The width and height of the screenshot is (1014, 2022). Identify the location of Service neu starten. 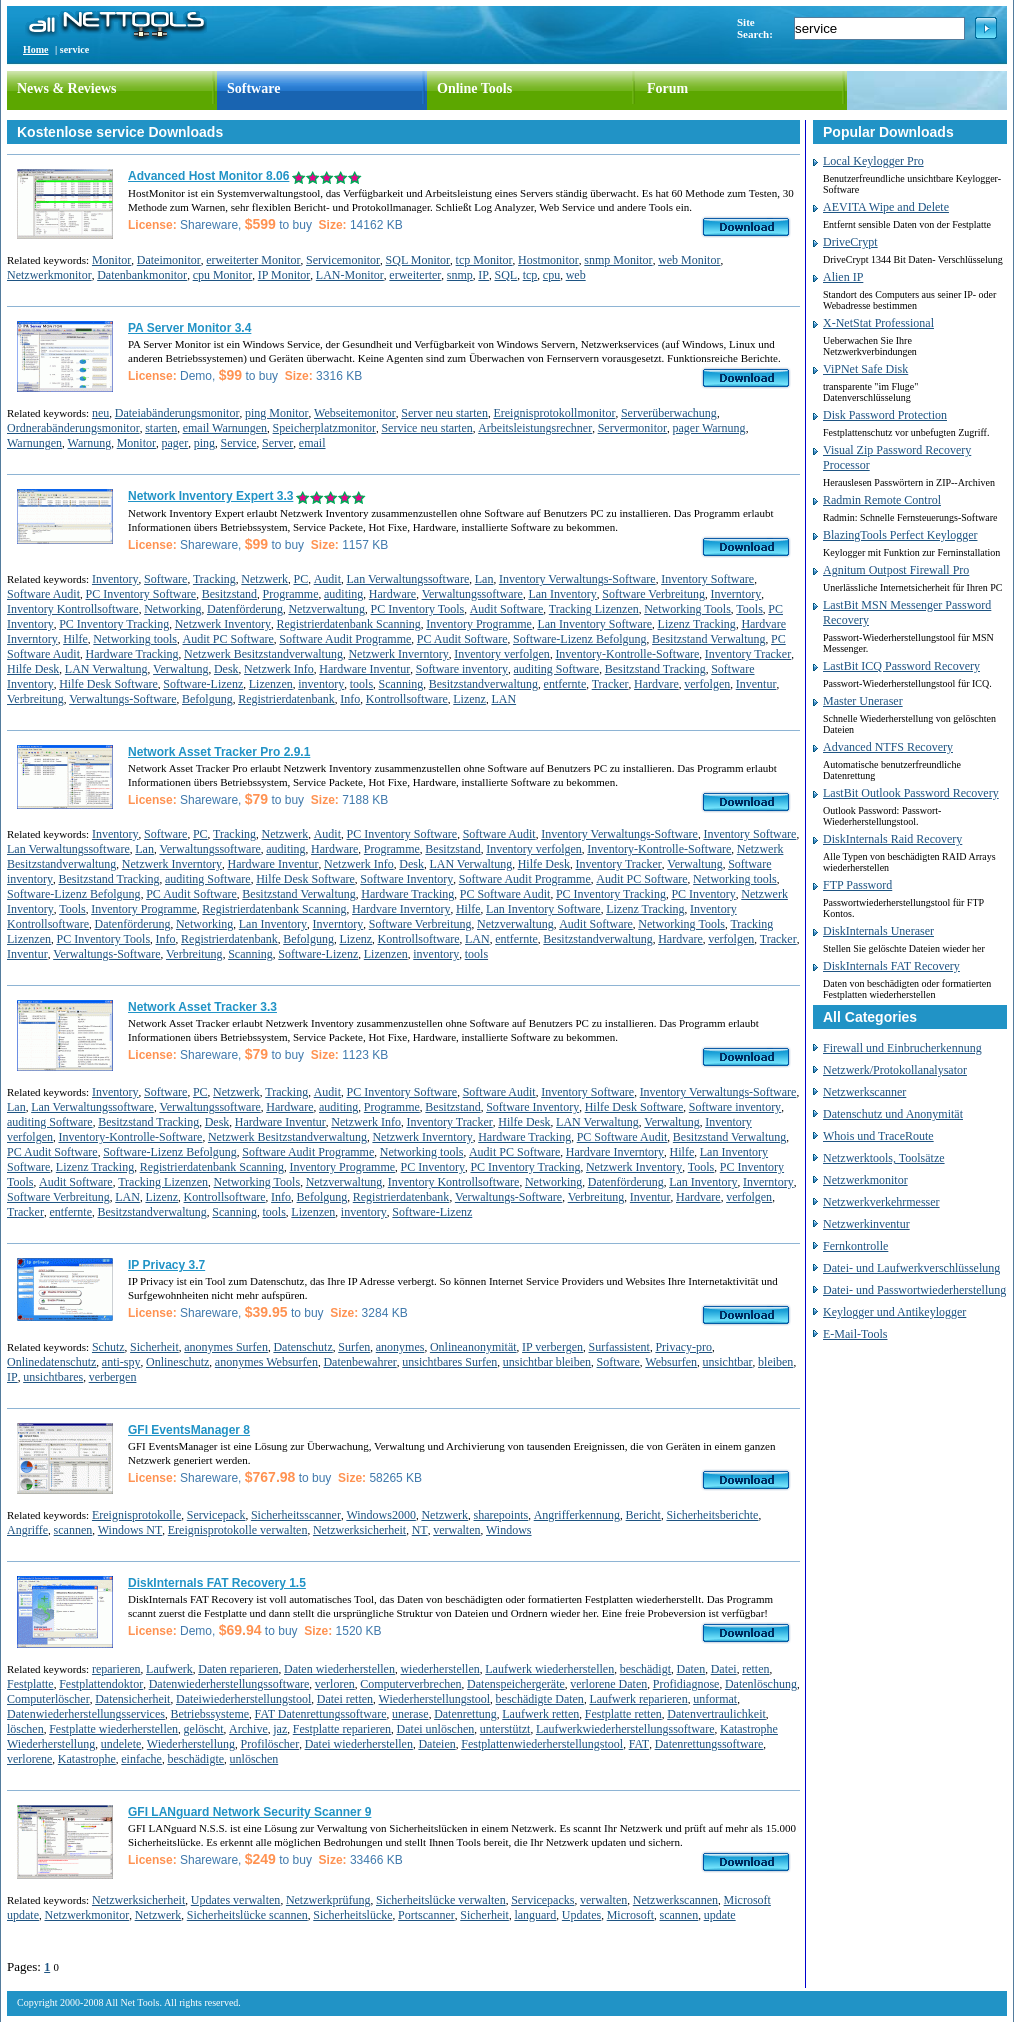
(426, 428).